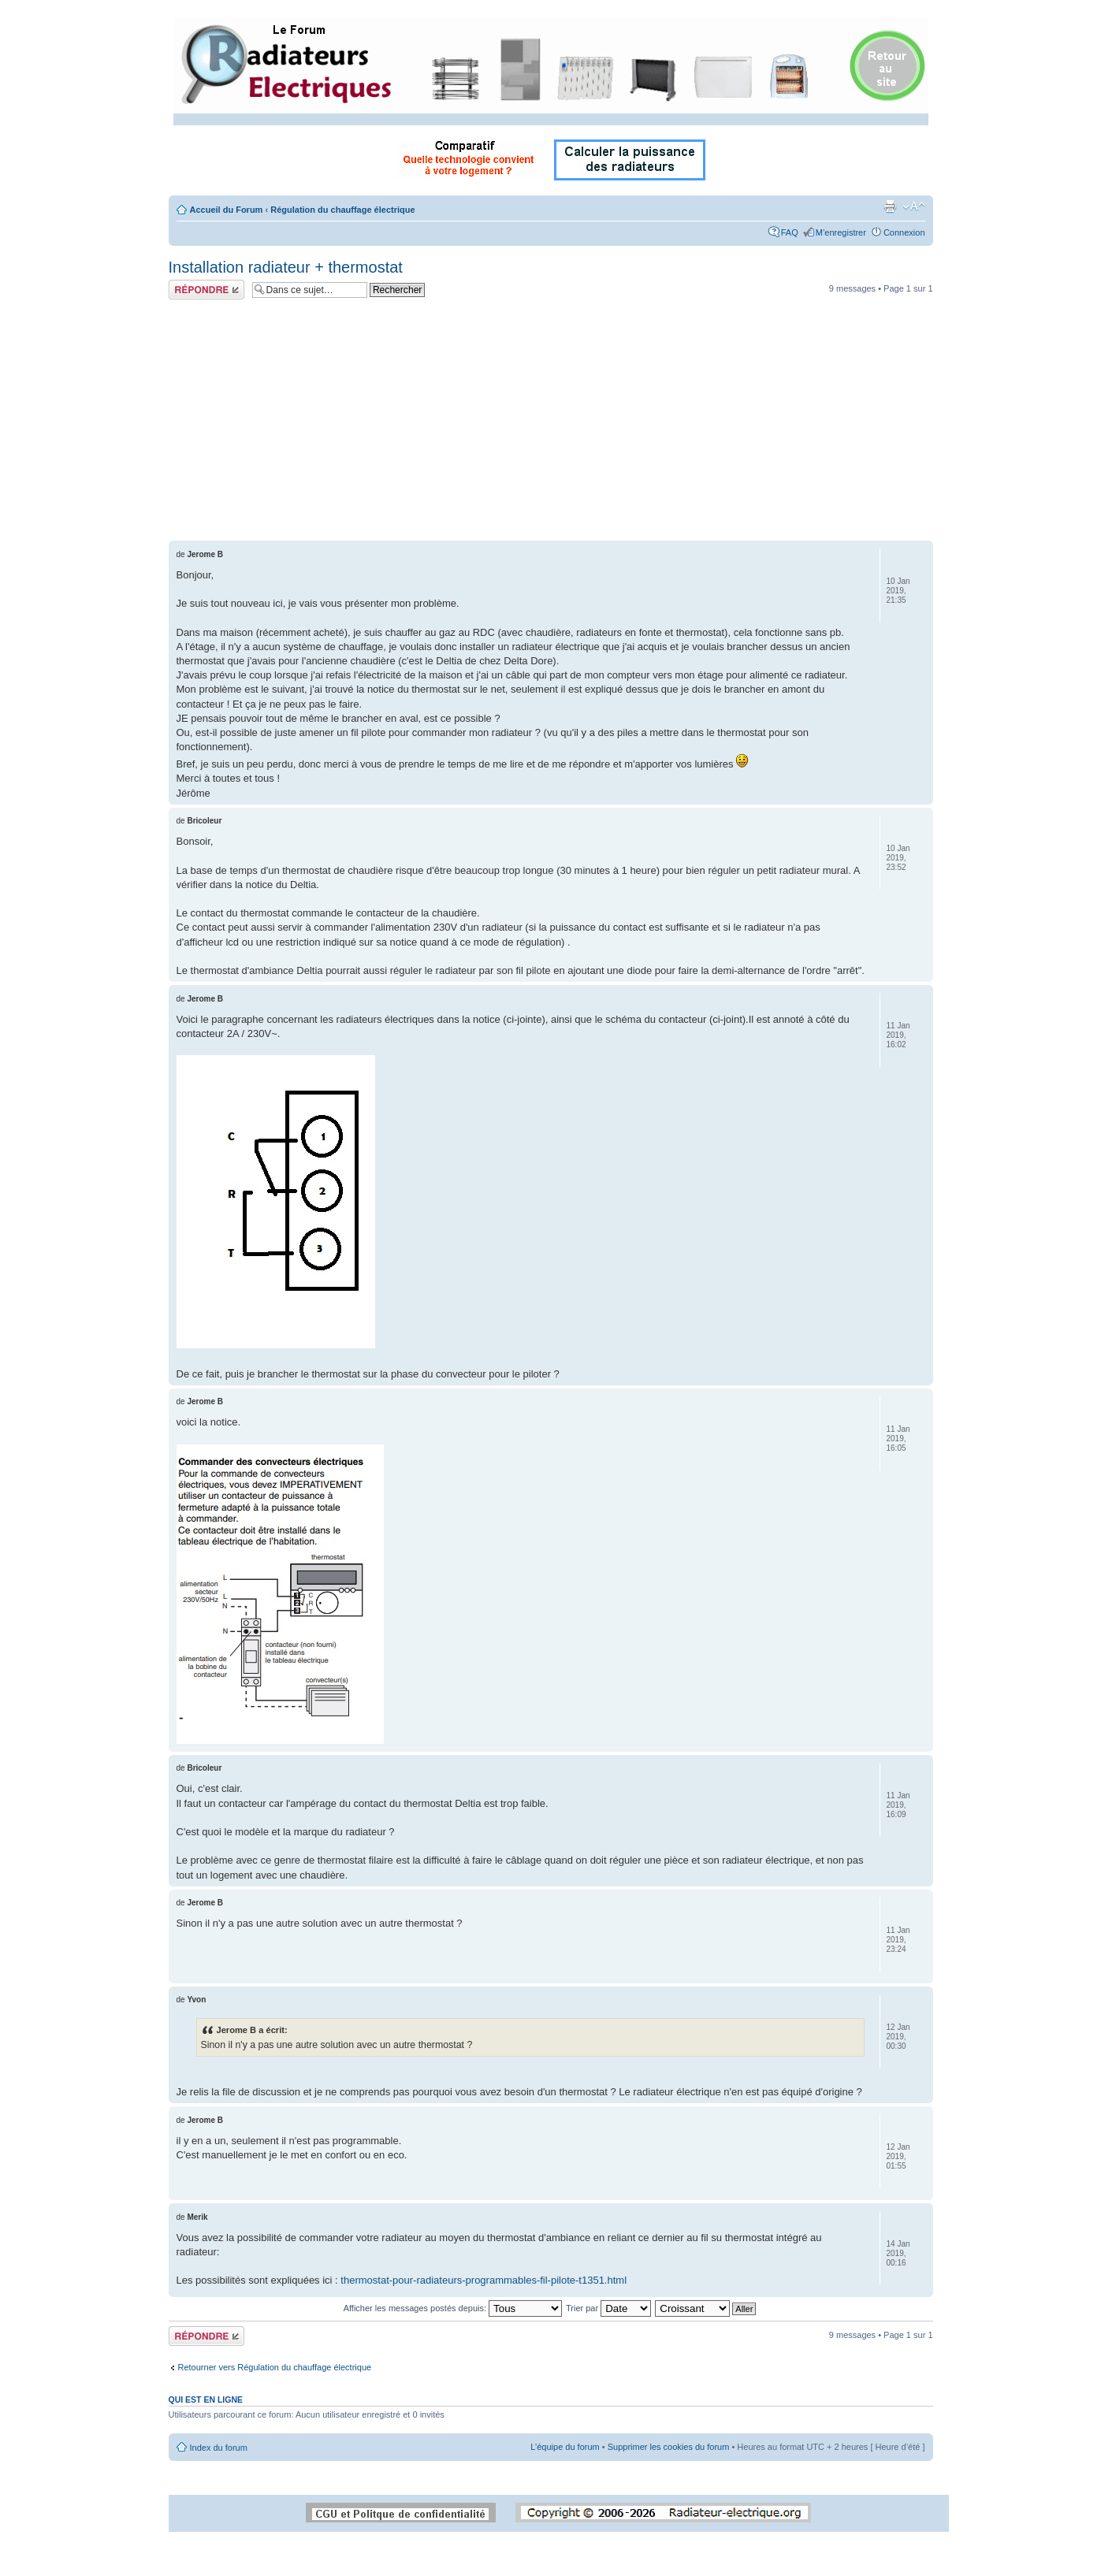 The width and height of the screenshot is (1101, 2576). Describe the element at coordinates (669, 2446) in the screenshot. I see `Supprimer les cookies du forum` at that location.